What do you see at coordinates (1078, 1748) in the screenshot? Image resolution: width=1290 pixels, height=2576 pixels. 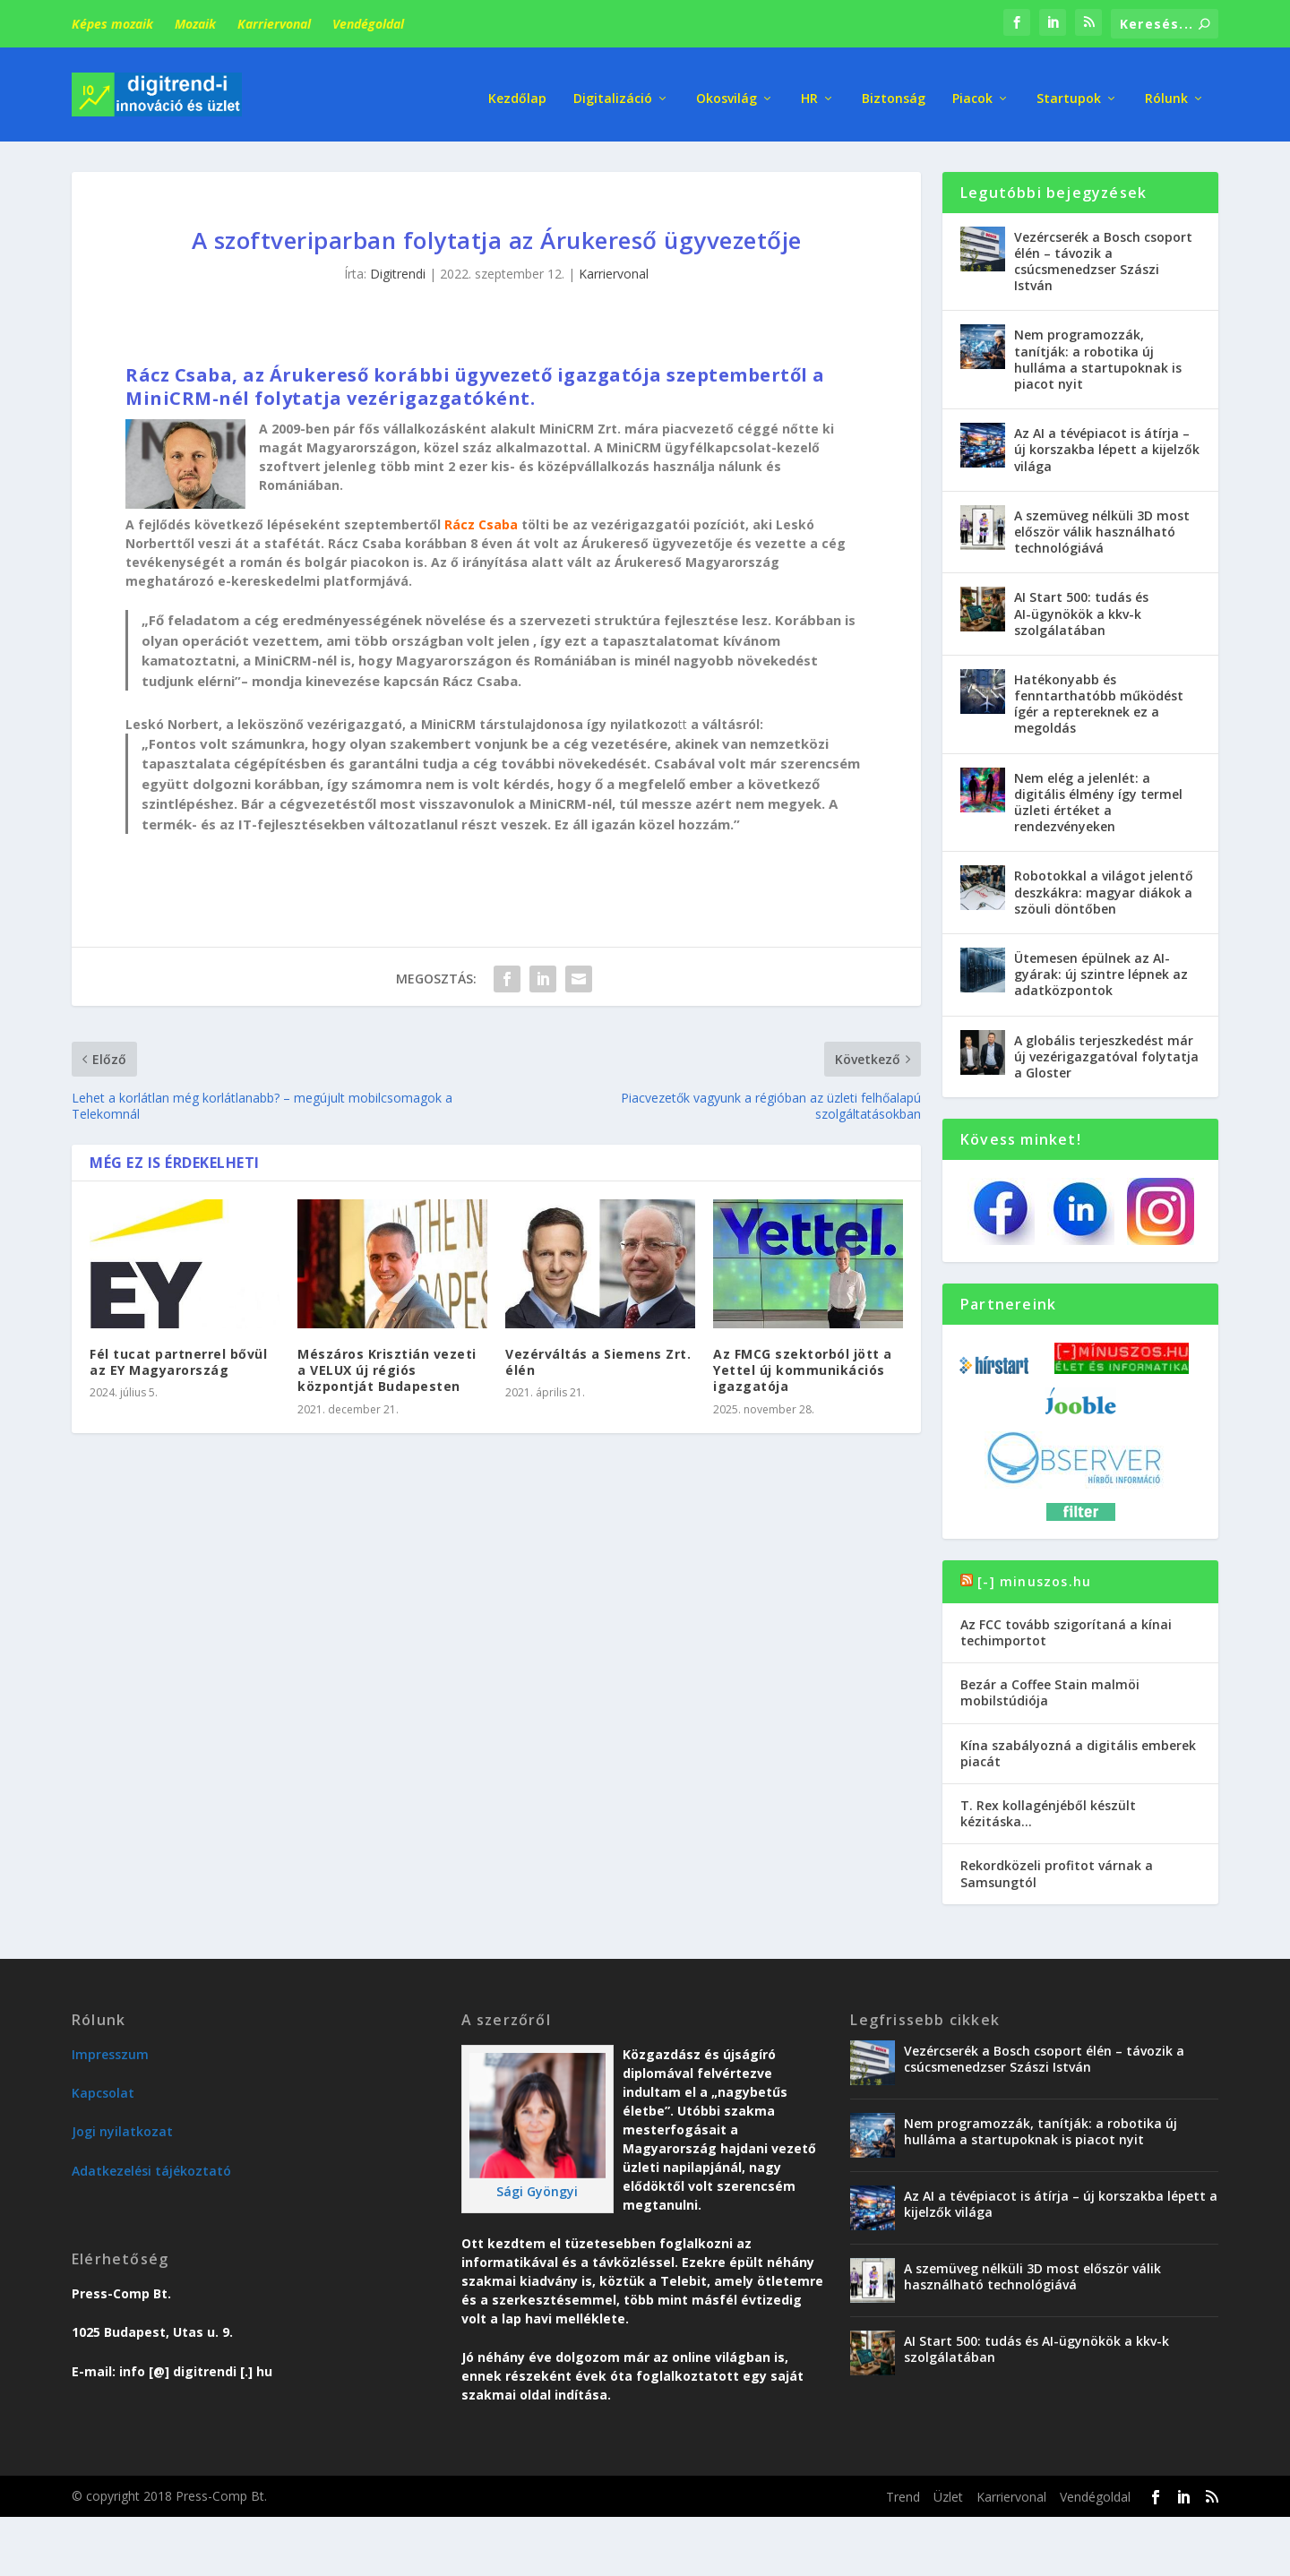 I see `Kína szabályozná a digitális emberek piacát` at bounding box center [1078, 1748].